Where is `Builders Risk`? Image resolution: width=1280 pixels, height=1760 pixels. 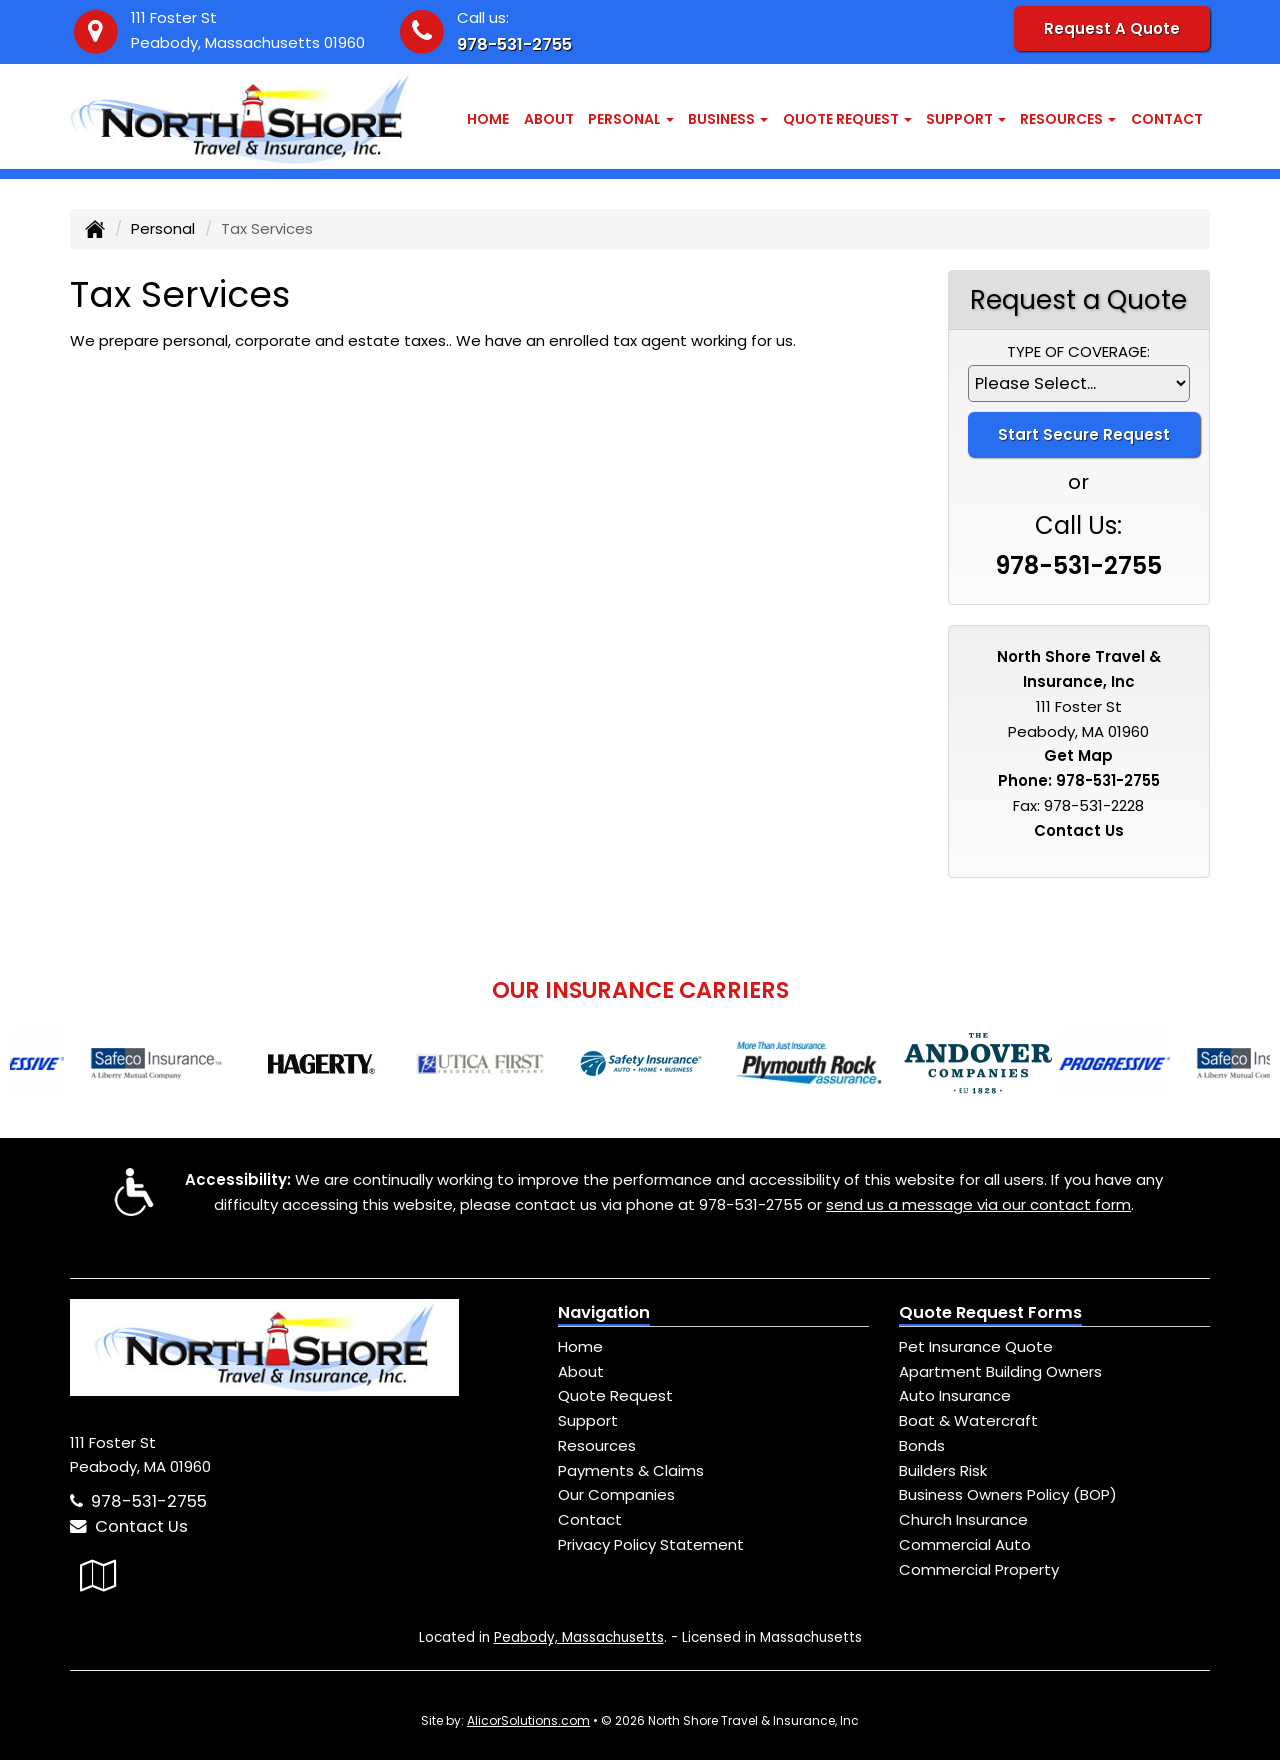 Builders Risk is located at coordinates (943, 1470).